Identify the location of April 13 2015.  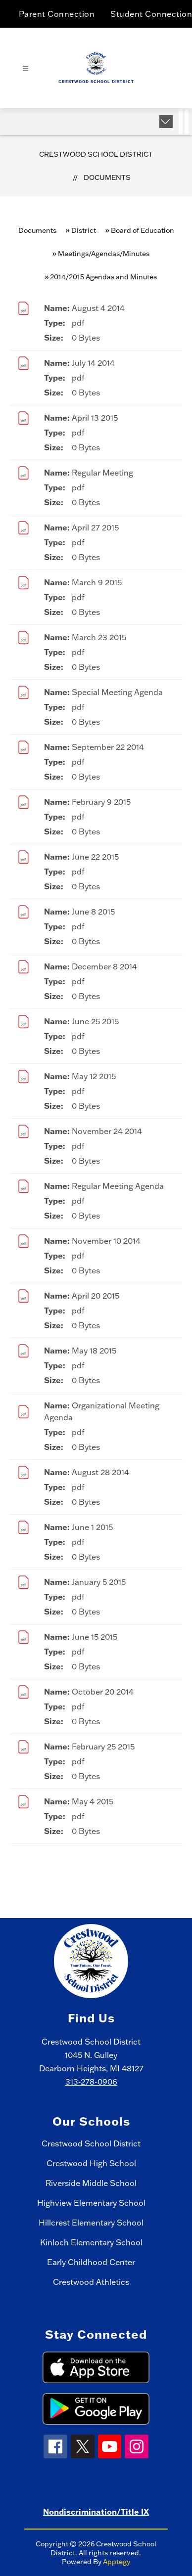
(95, 418).